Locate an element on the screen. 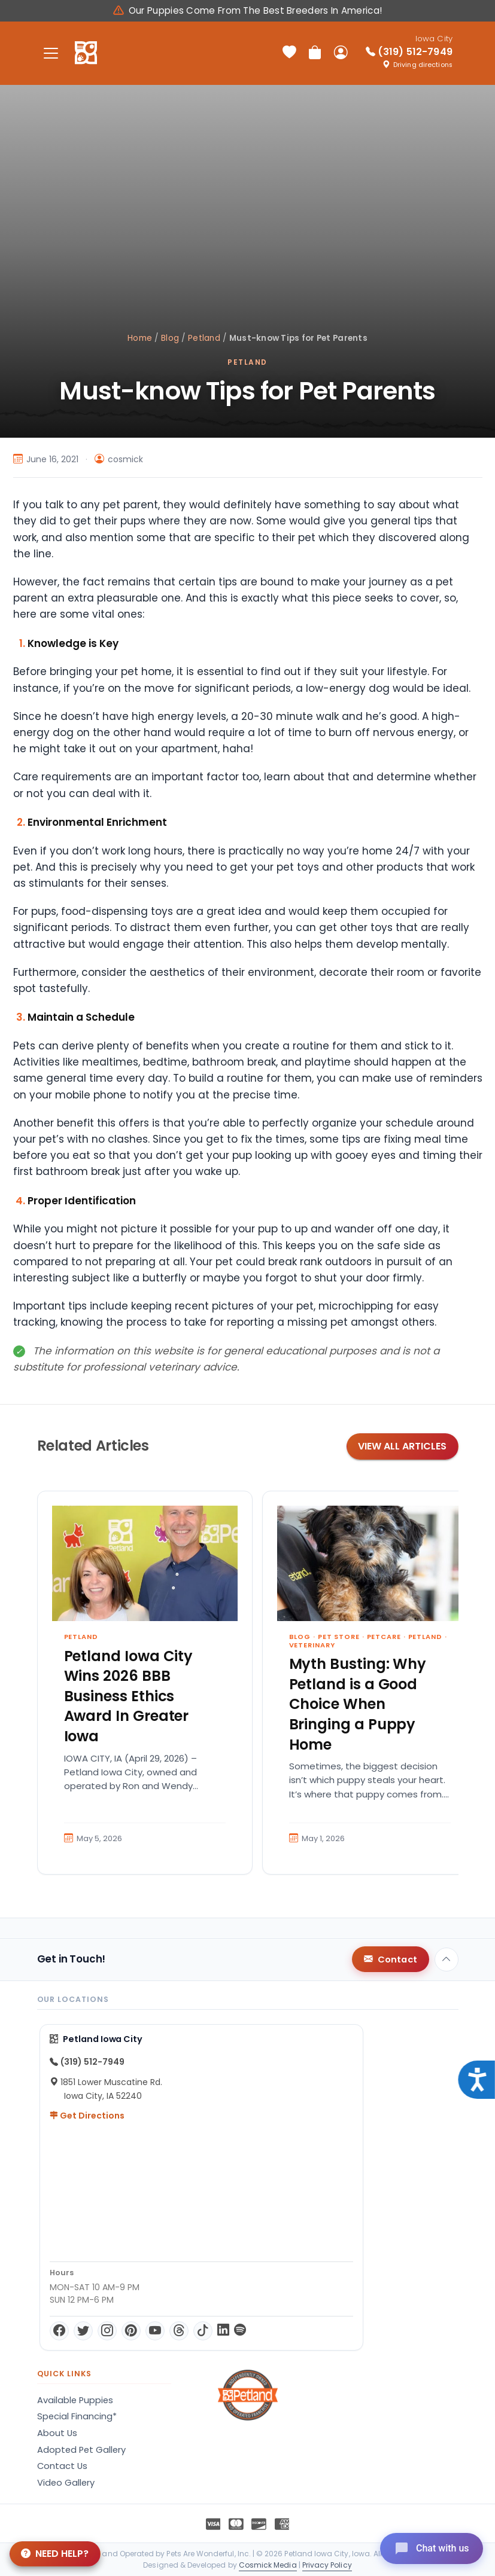 The width and height of the screenshot is (495, 2576). [Toggle navigation] is located at coordinates (51, 53).